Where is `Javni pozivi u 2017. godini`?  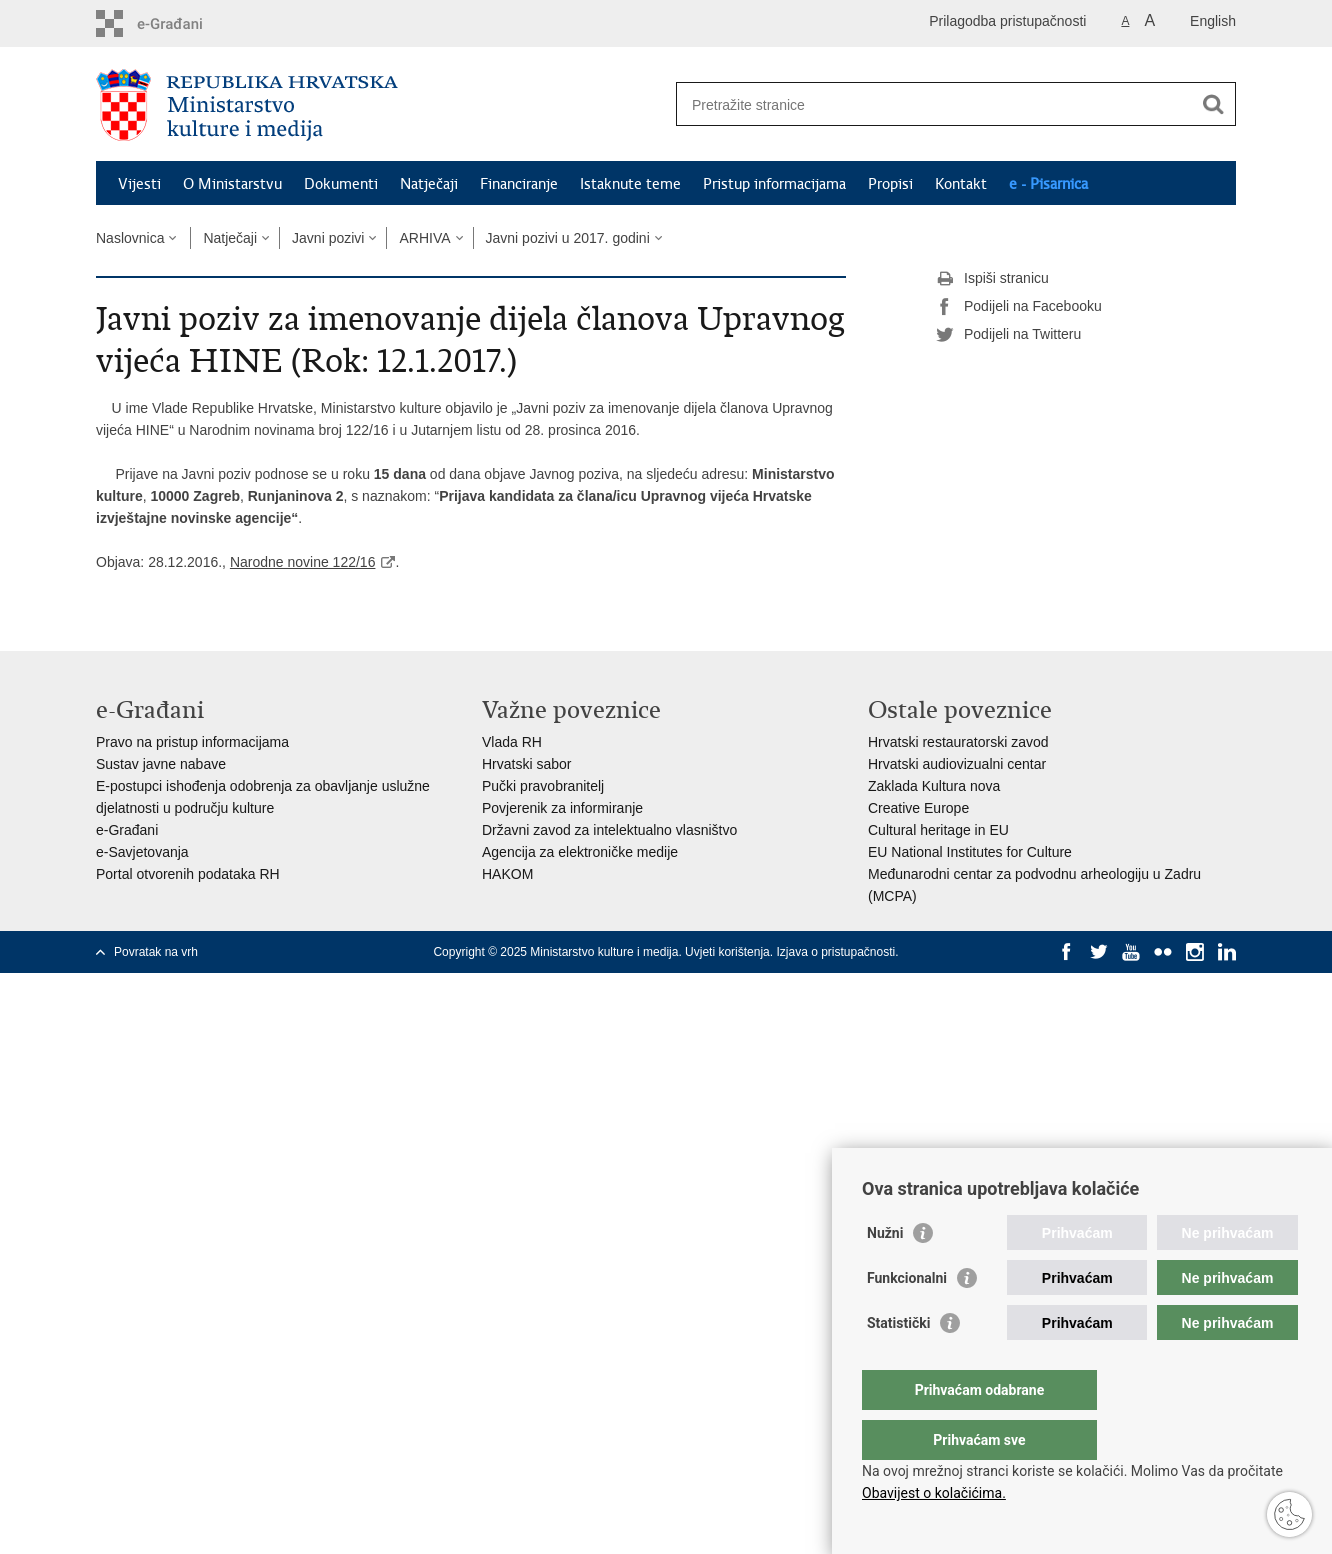
Javni pozivi u 2017. godini is located at coordinates (568, 238).